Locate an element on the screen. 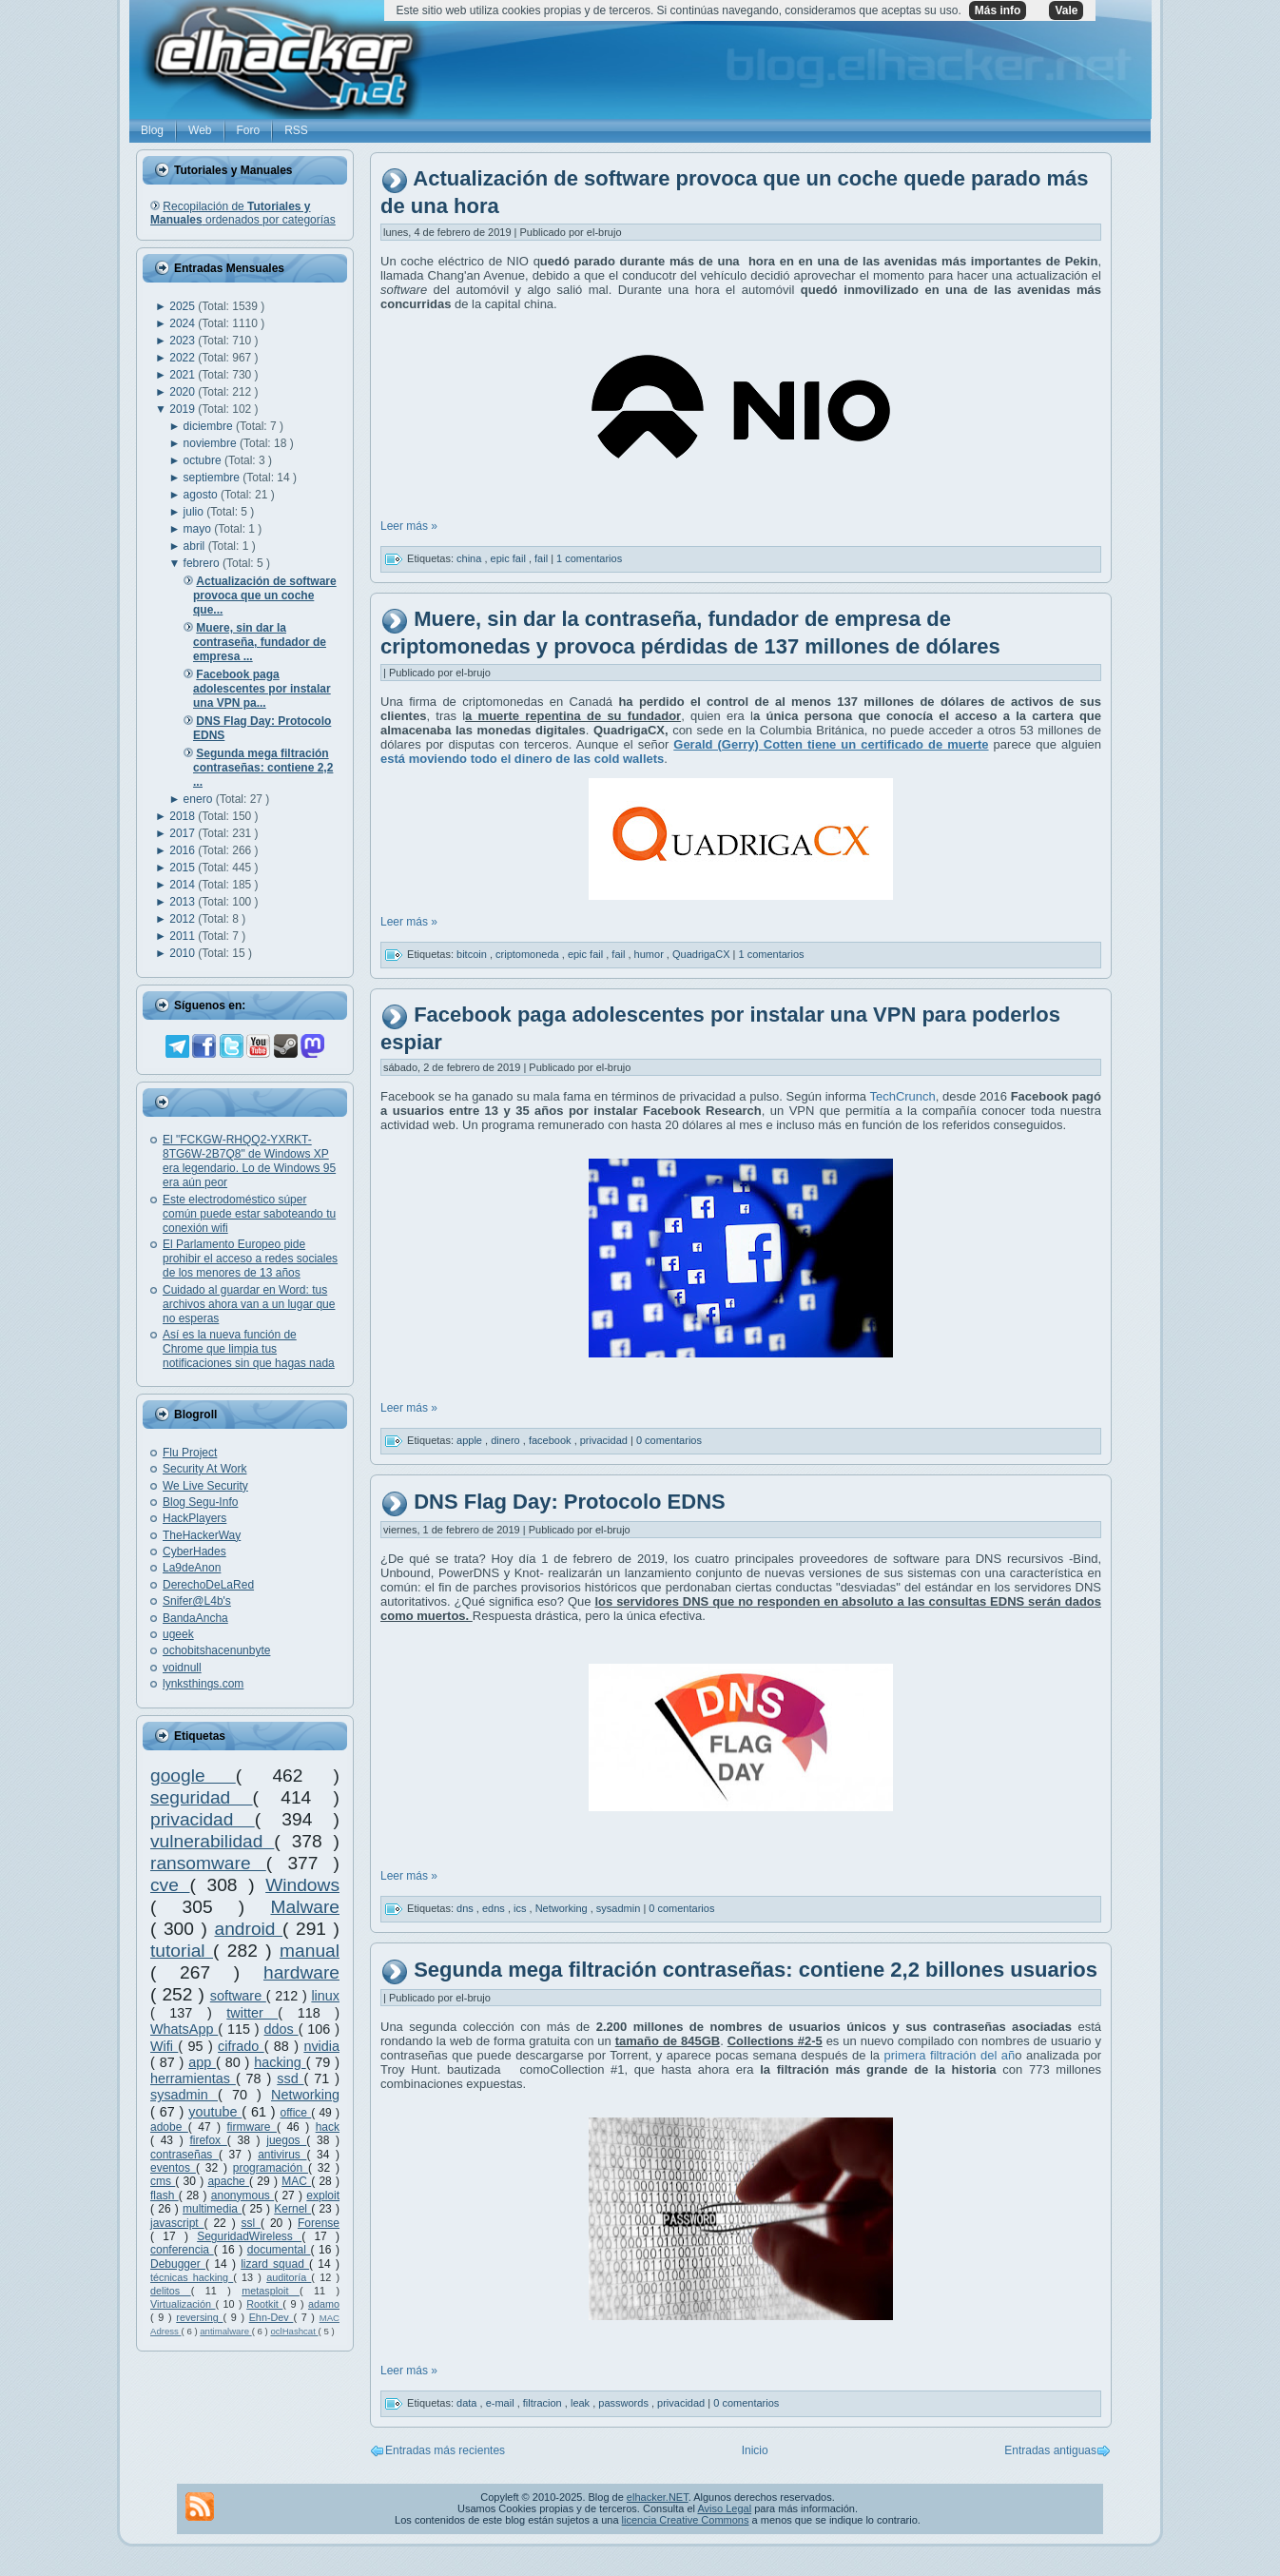 This screenshot has width=1280, height=2576. CyberHades is located at coordinates (194, 1551).